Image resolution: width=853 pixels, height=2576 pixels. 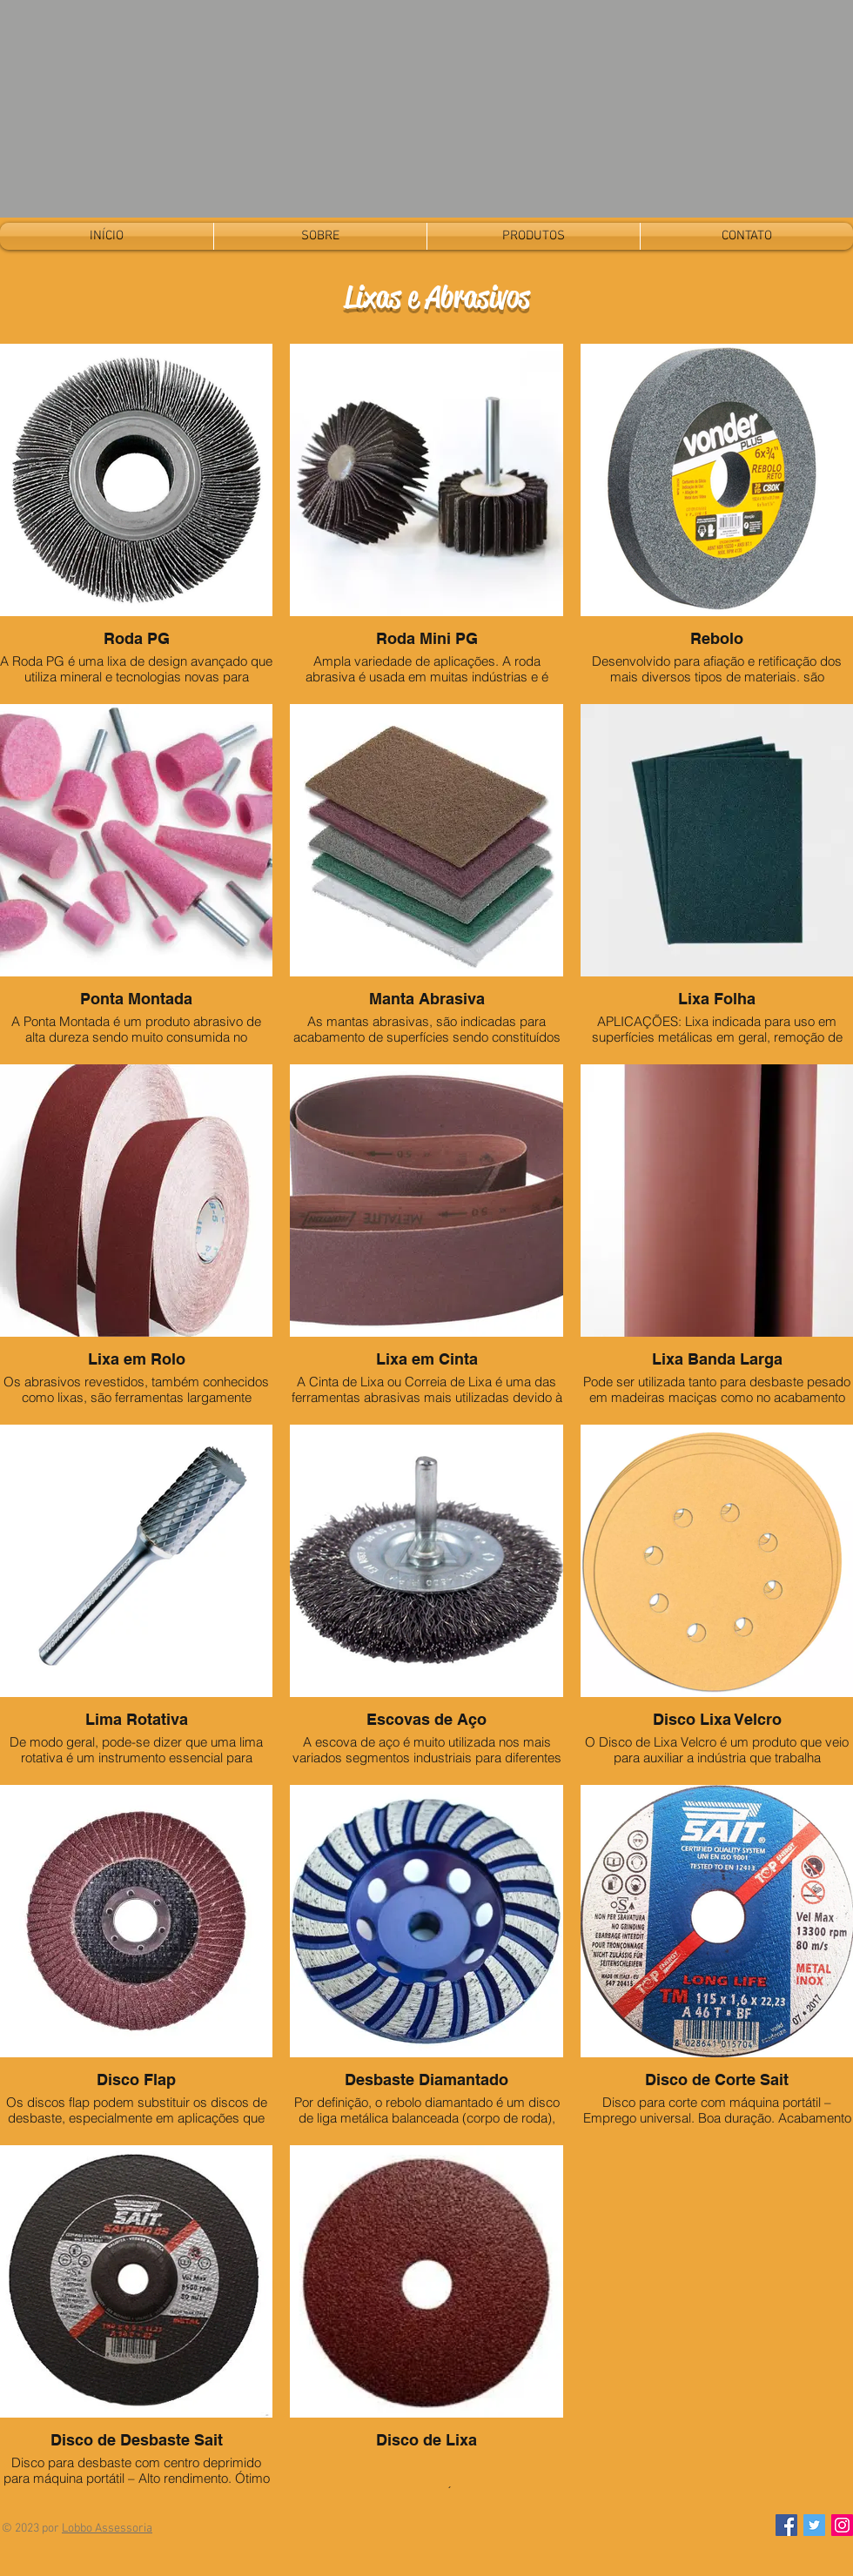 What do you see at coordinates (842, 2525) in the screenshot?
I see `[Instagram]` at bounding box center [842, 2525].